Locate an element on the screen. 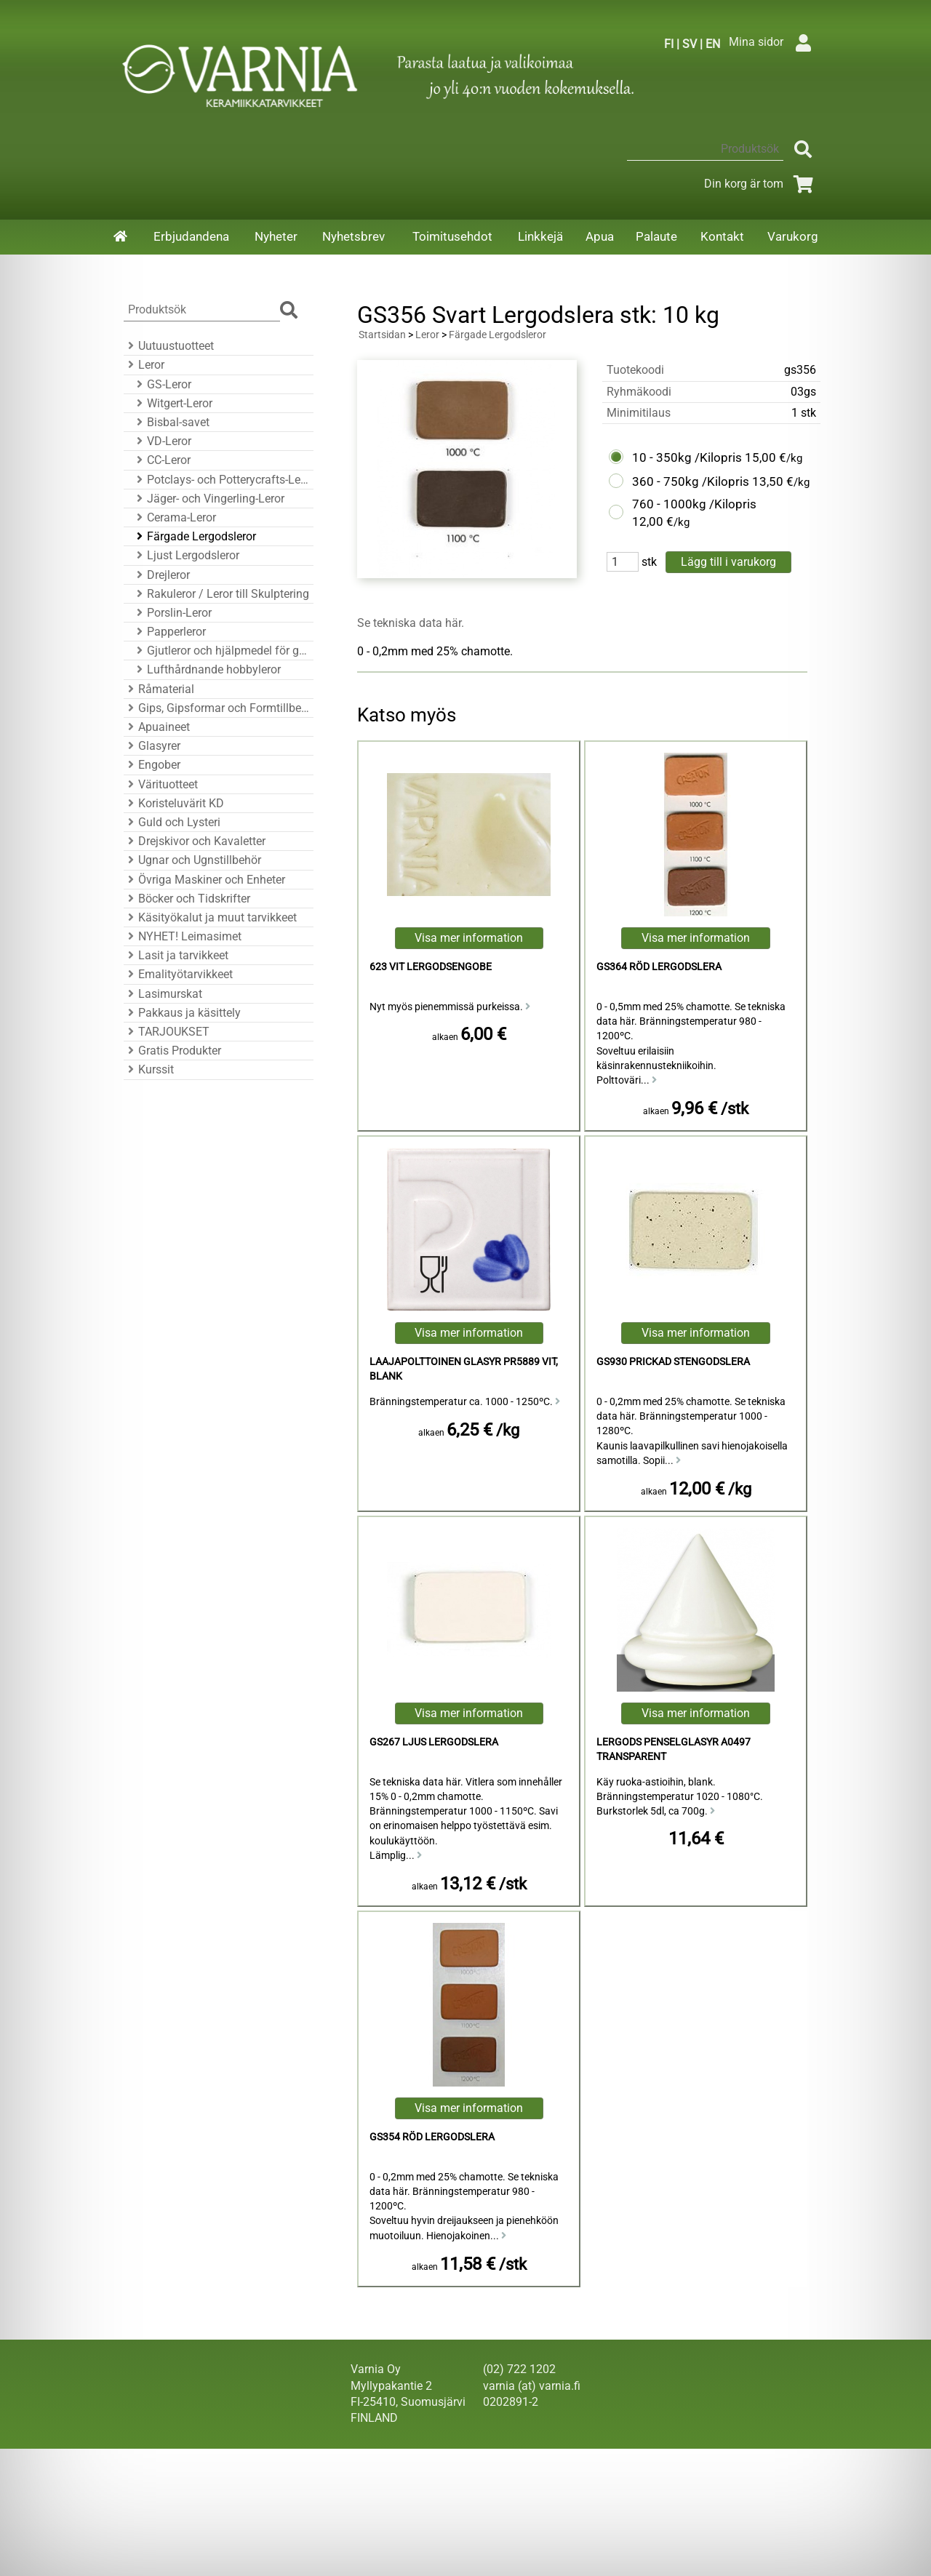  Potclays- och Potterycrafts-Leror is located at coordinates (220, 480).